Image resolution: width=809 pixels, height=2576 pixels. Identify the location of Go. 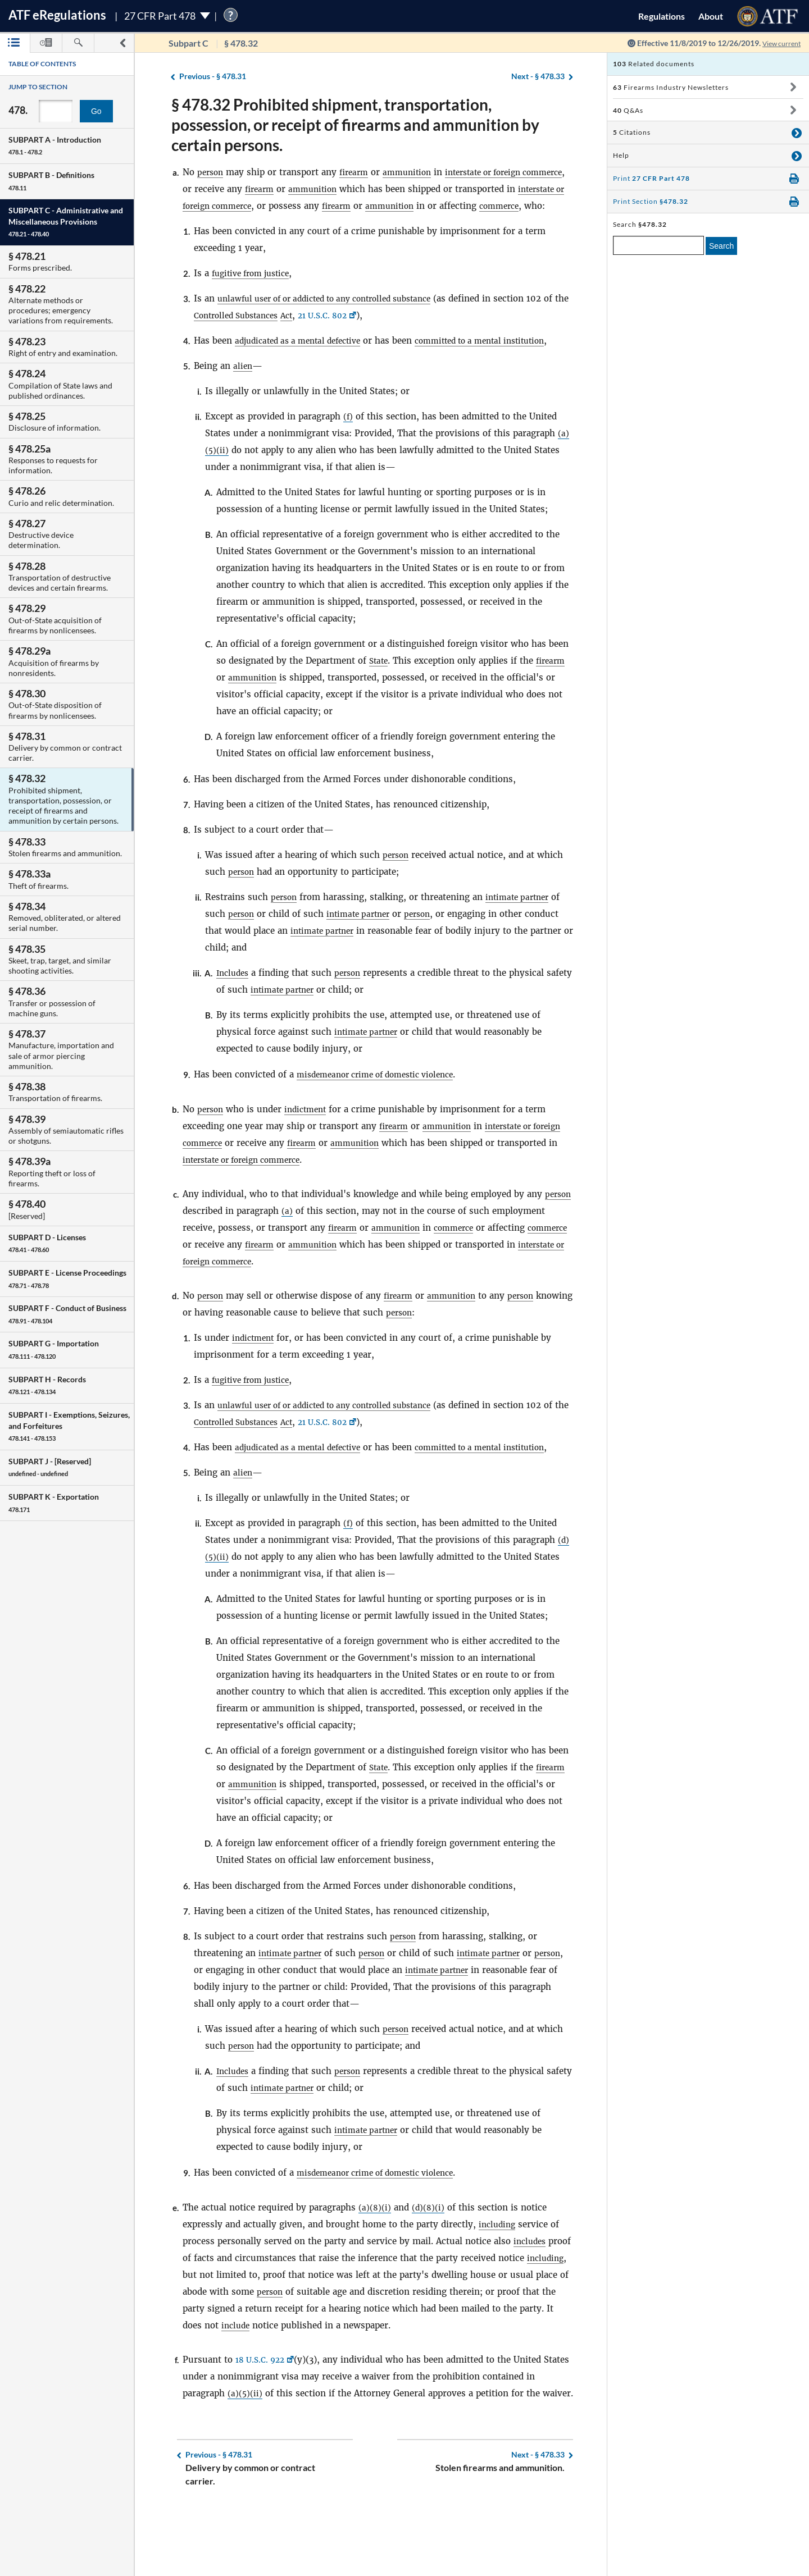
(96, 111).